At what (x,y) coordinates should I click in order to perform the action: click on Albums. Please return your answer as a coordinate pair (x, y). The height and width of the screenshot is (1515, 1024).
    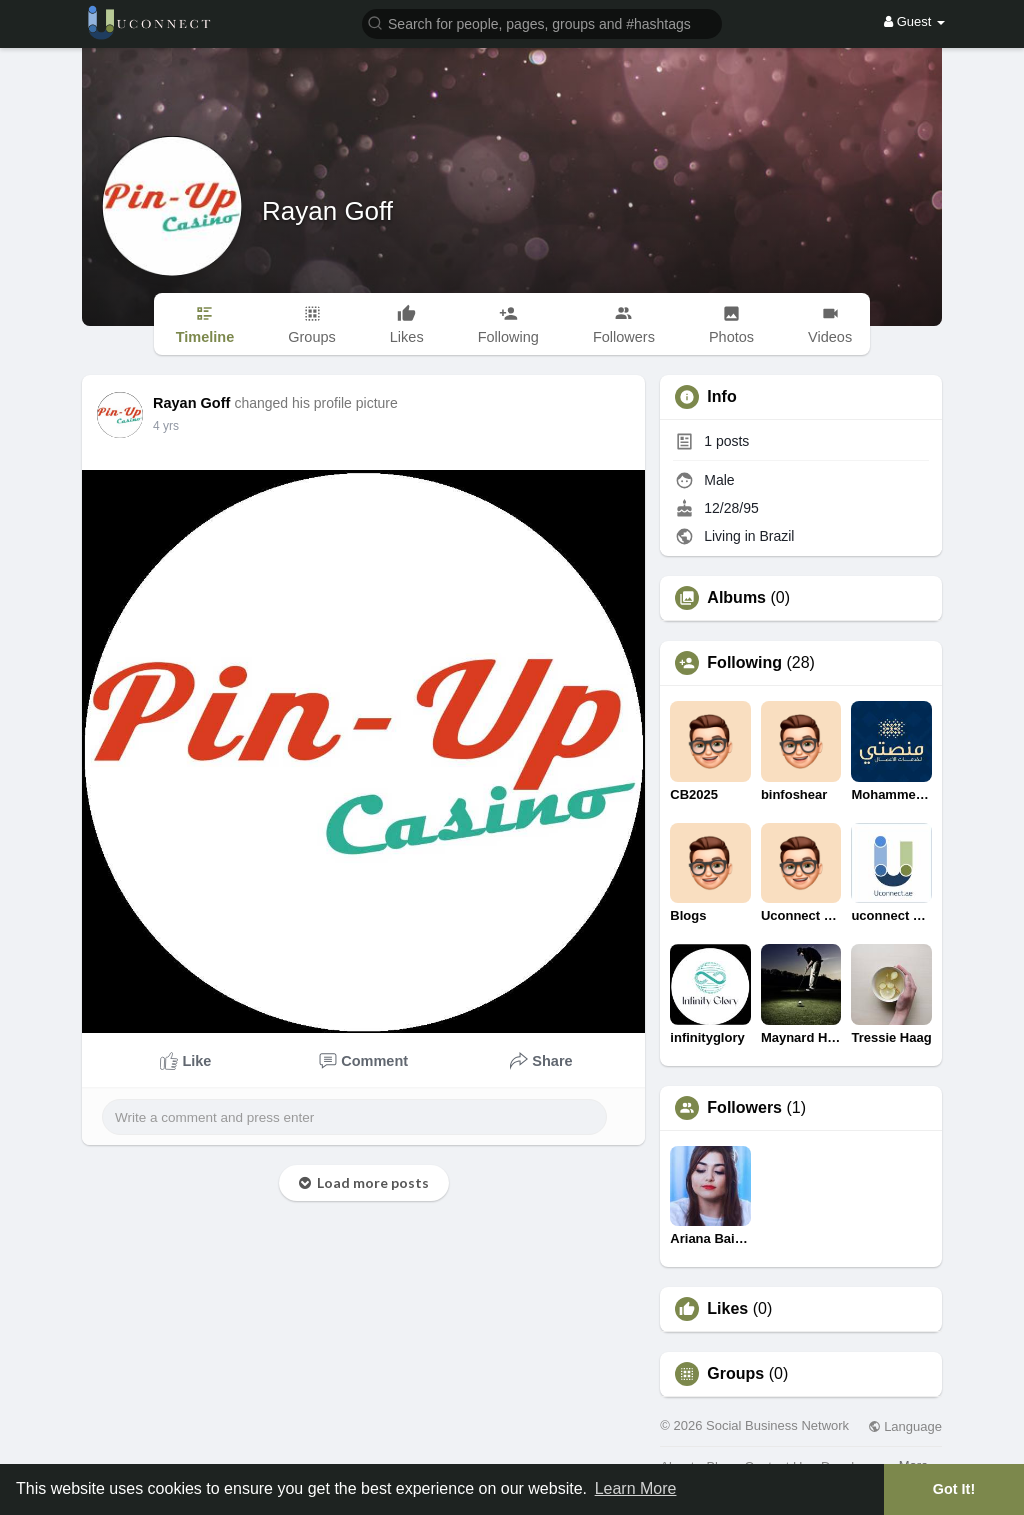
    Looking at the image, I should click on (736, 598).